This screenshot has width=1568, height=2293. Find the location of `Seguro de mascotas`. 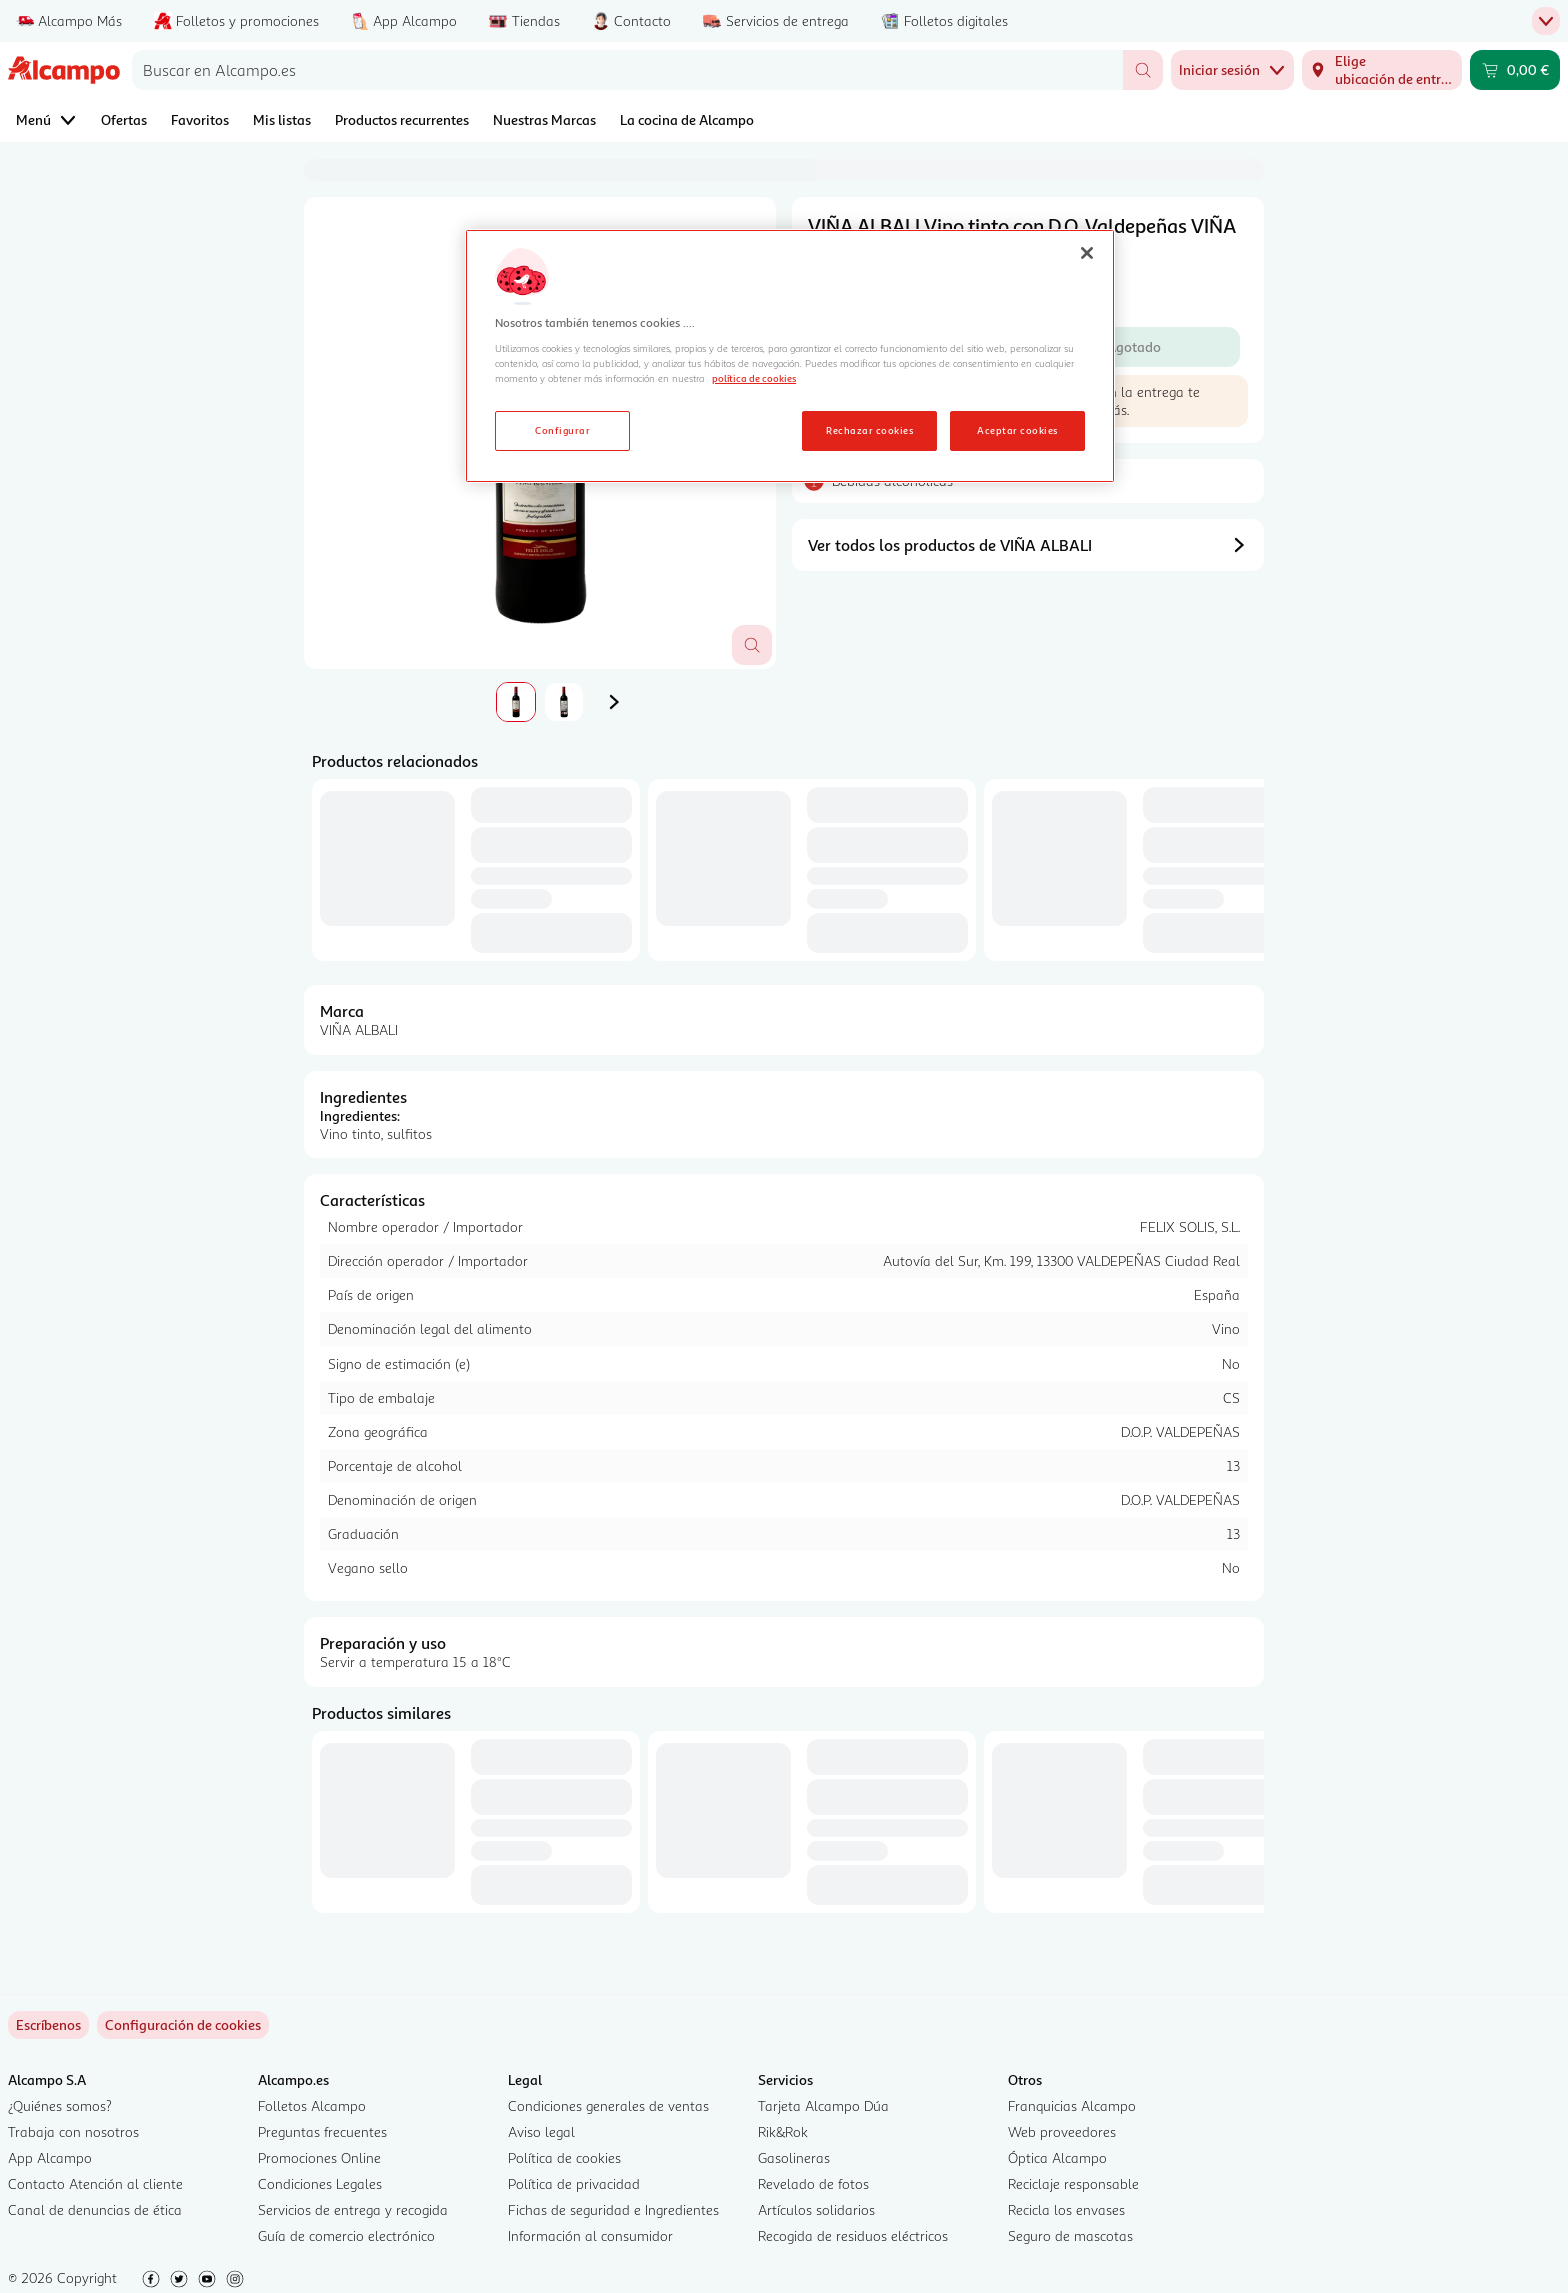

Seguro de mascotas is located at coordinates (1070, 2235).